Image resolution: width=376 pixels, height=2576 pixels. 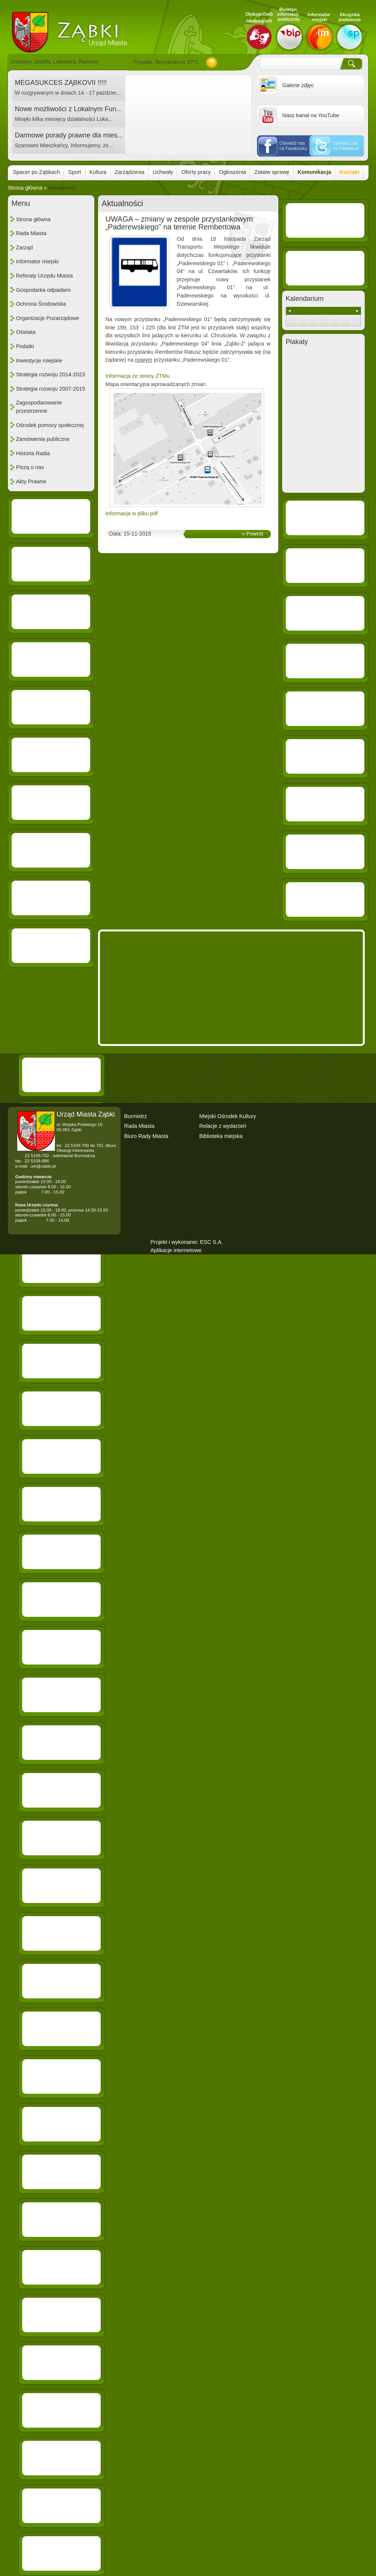 What do you see at coordinates (68, 109) in the screenshot?
I see `Nowe możliwości z Lokalnym Fun...` at bounding box center [68, 109].